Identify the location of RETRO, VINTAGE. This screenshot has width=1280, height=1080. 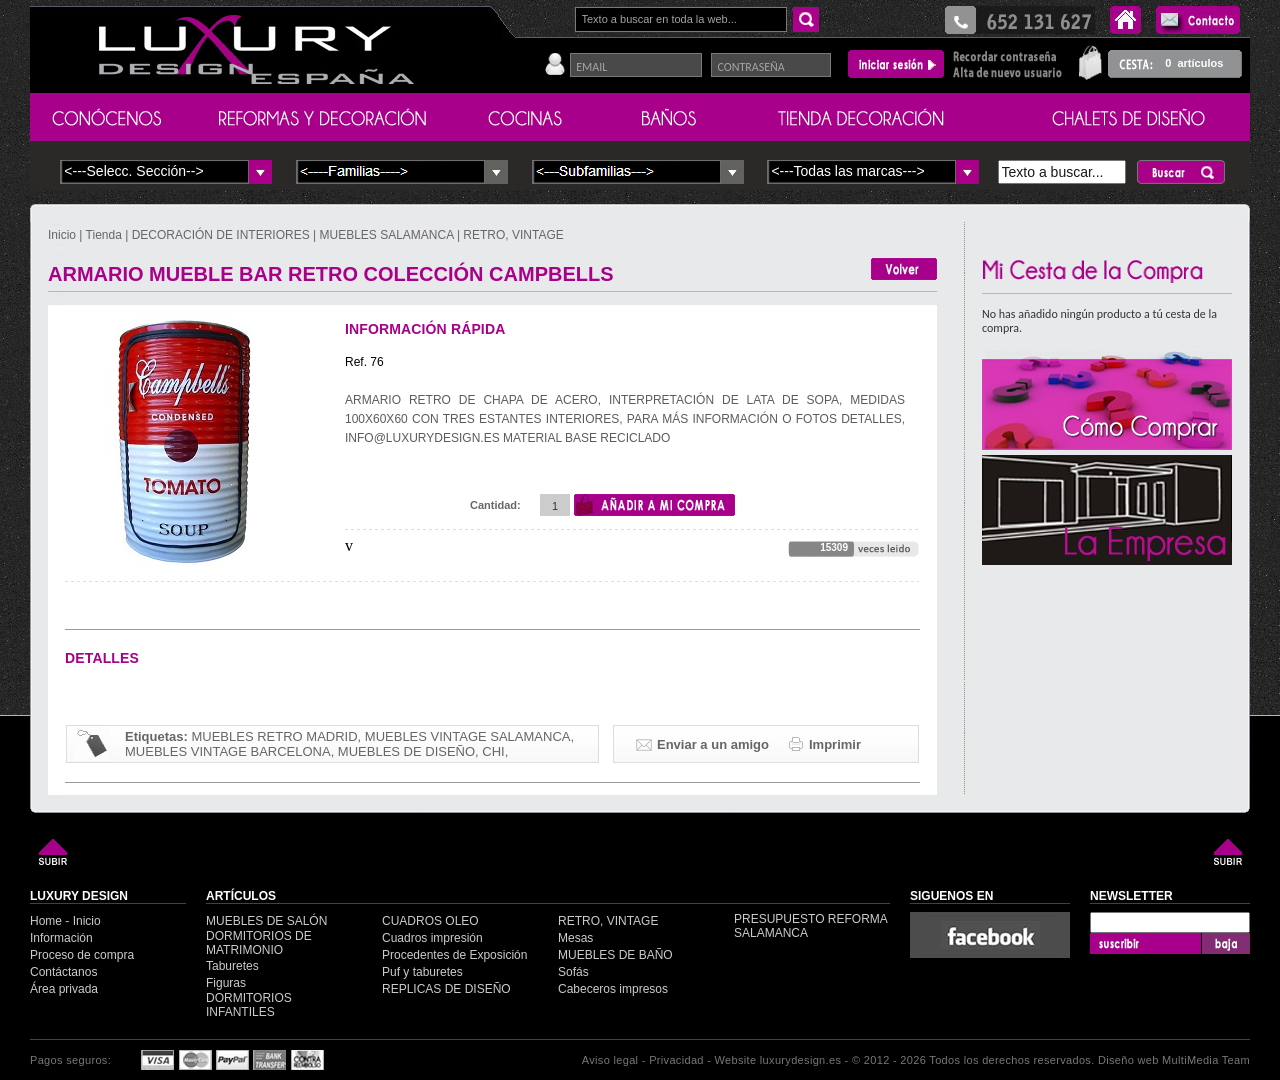
(513, 235).